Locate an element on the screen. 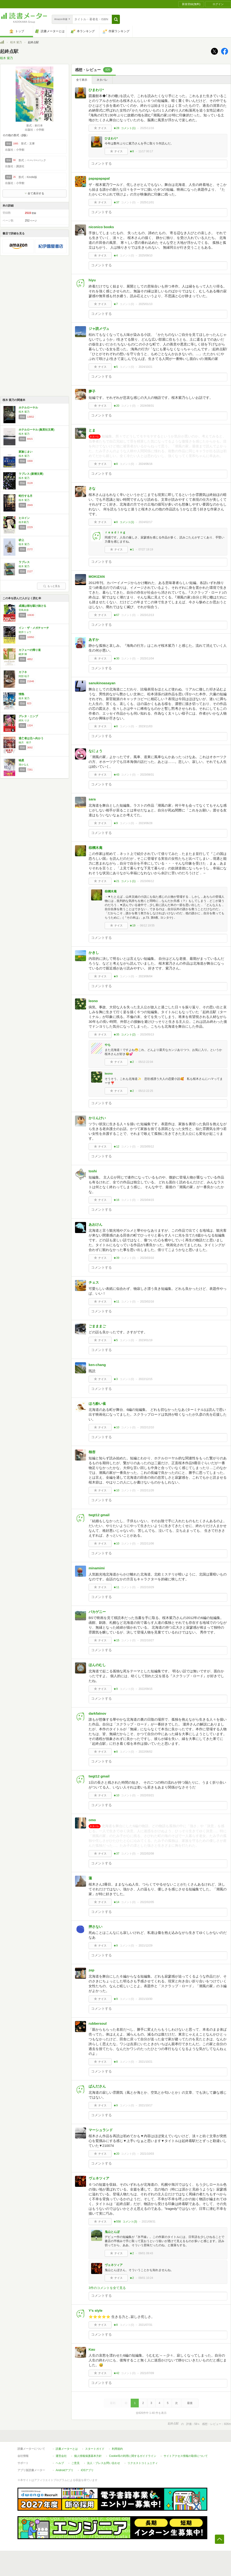 The width and height of the screenshot is (231, 2576). もっと見る is located at coordinates (51, 586).